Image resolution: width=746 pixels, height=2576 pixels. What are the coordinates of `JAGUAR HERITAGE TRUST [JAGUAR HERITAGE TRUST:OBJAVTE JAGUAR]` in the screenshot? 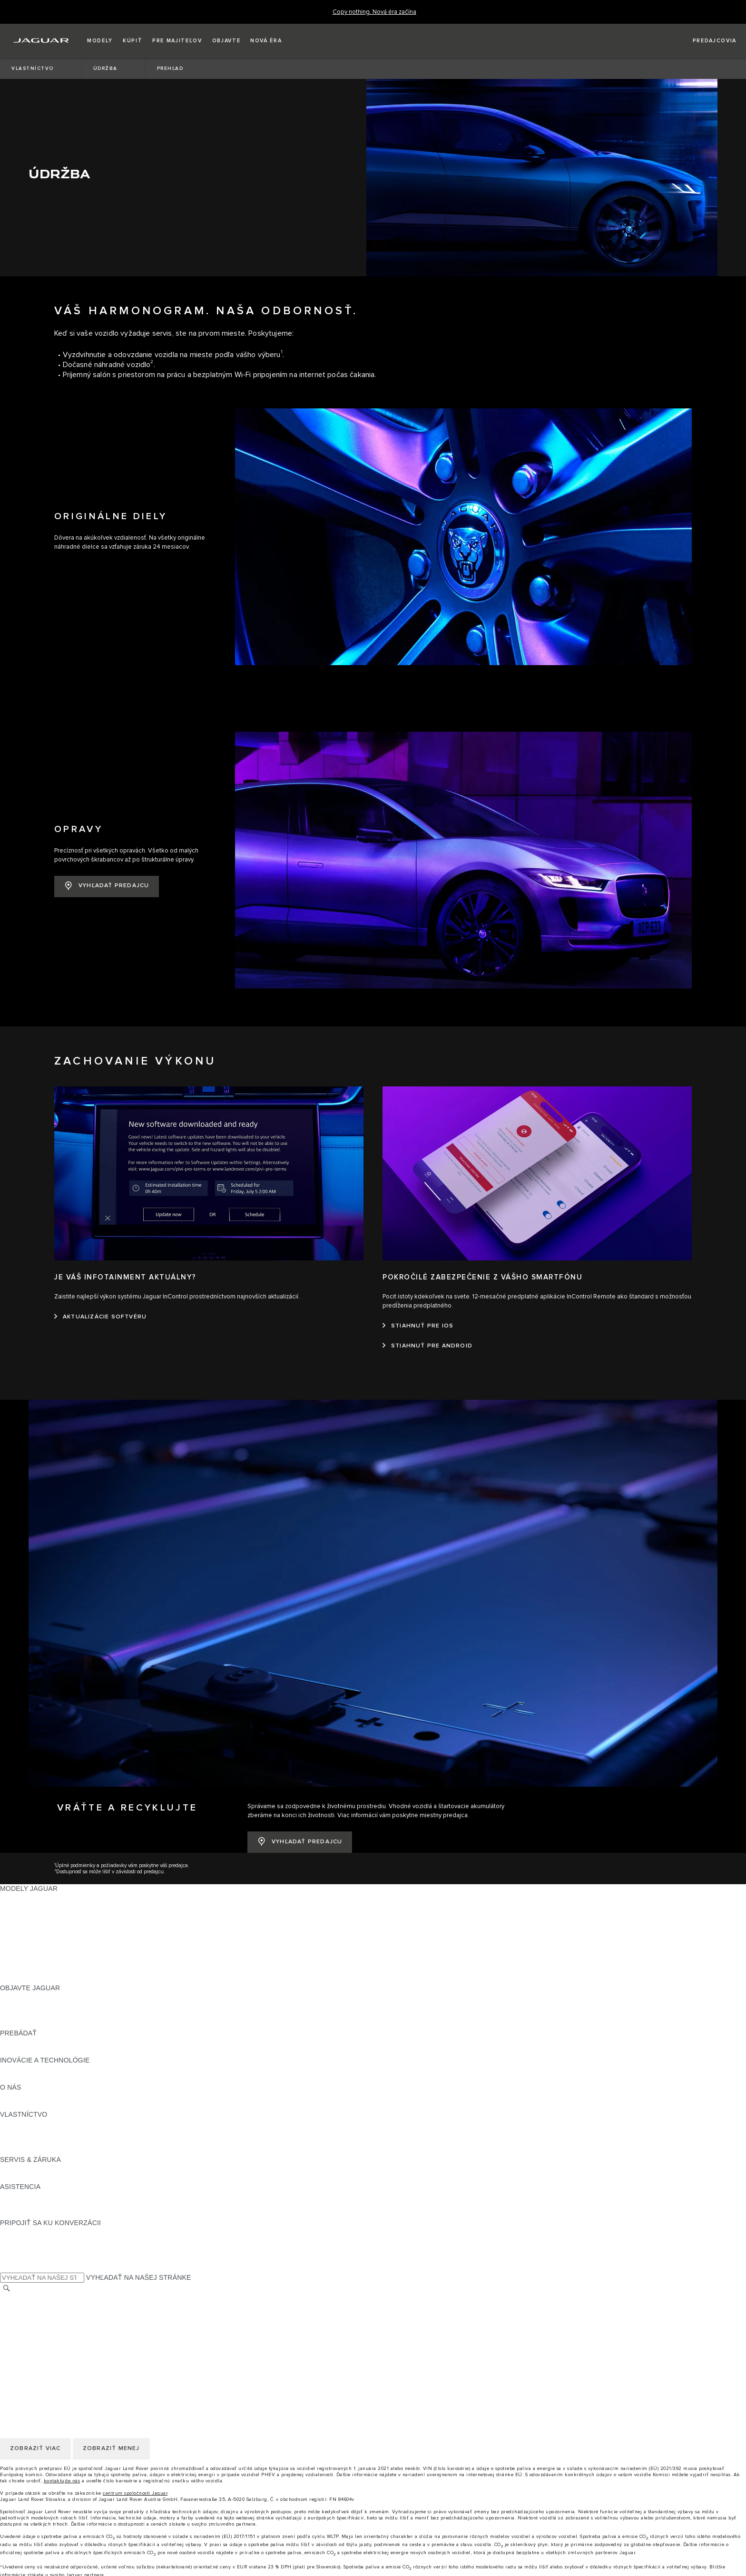 It's located at (44, 2003).